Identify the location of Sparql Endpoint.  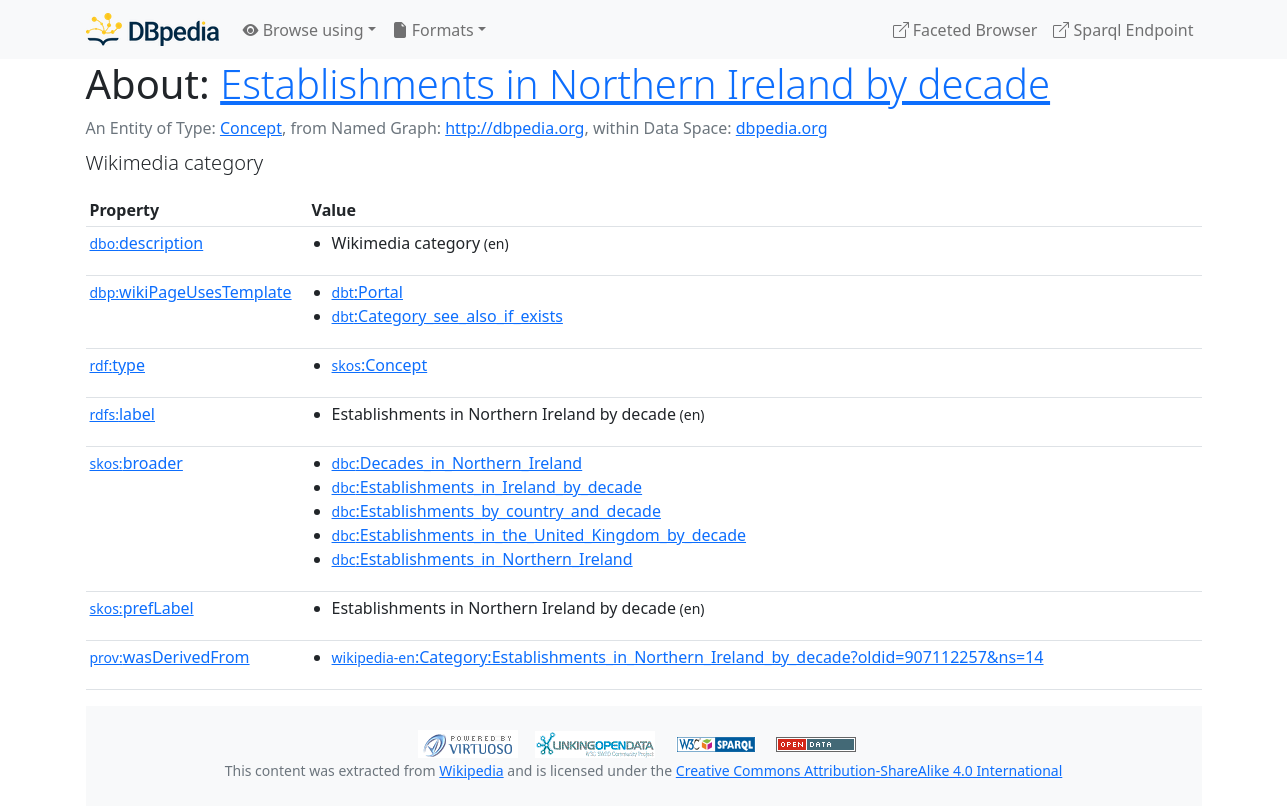
(1123, 30).